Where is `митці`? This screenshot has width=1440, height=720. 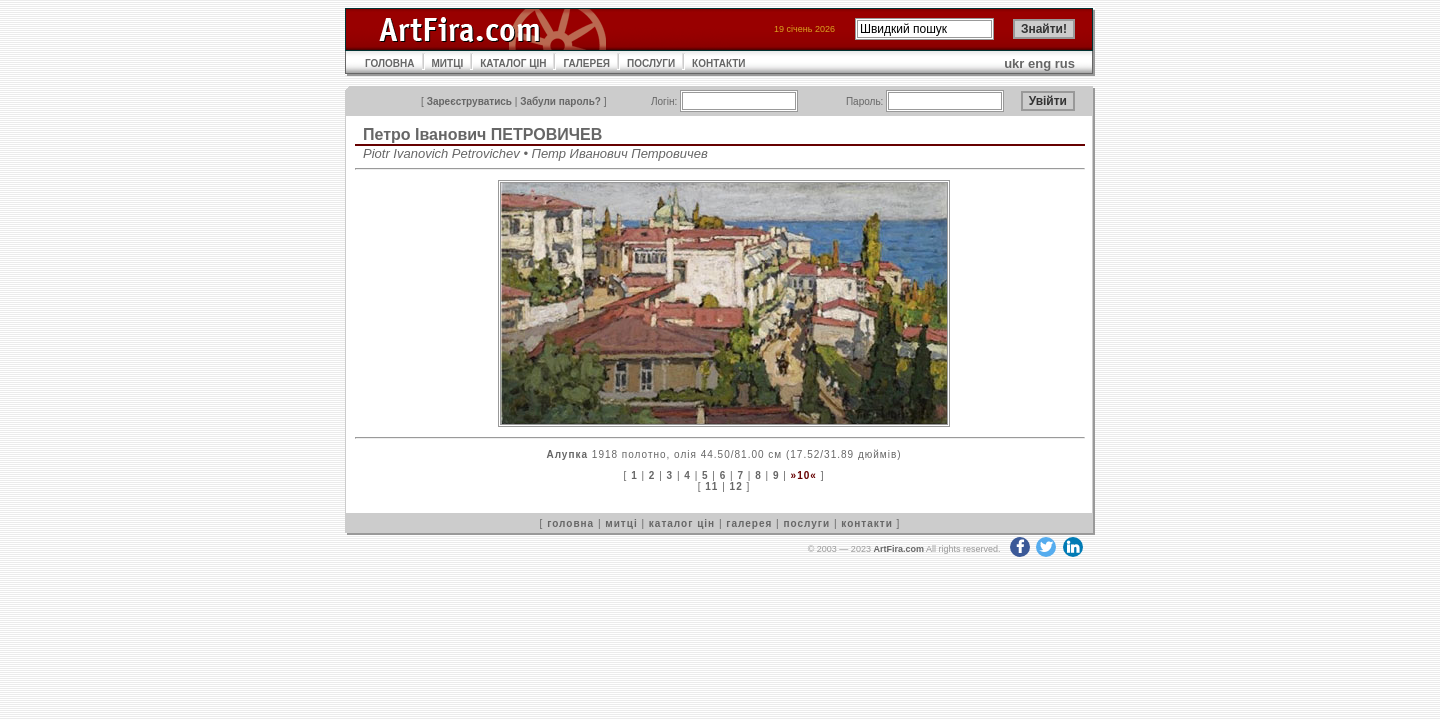 митці is located at coordinates (621, 523).